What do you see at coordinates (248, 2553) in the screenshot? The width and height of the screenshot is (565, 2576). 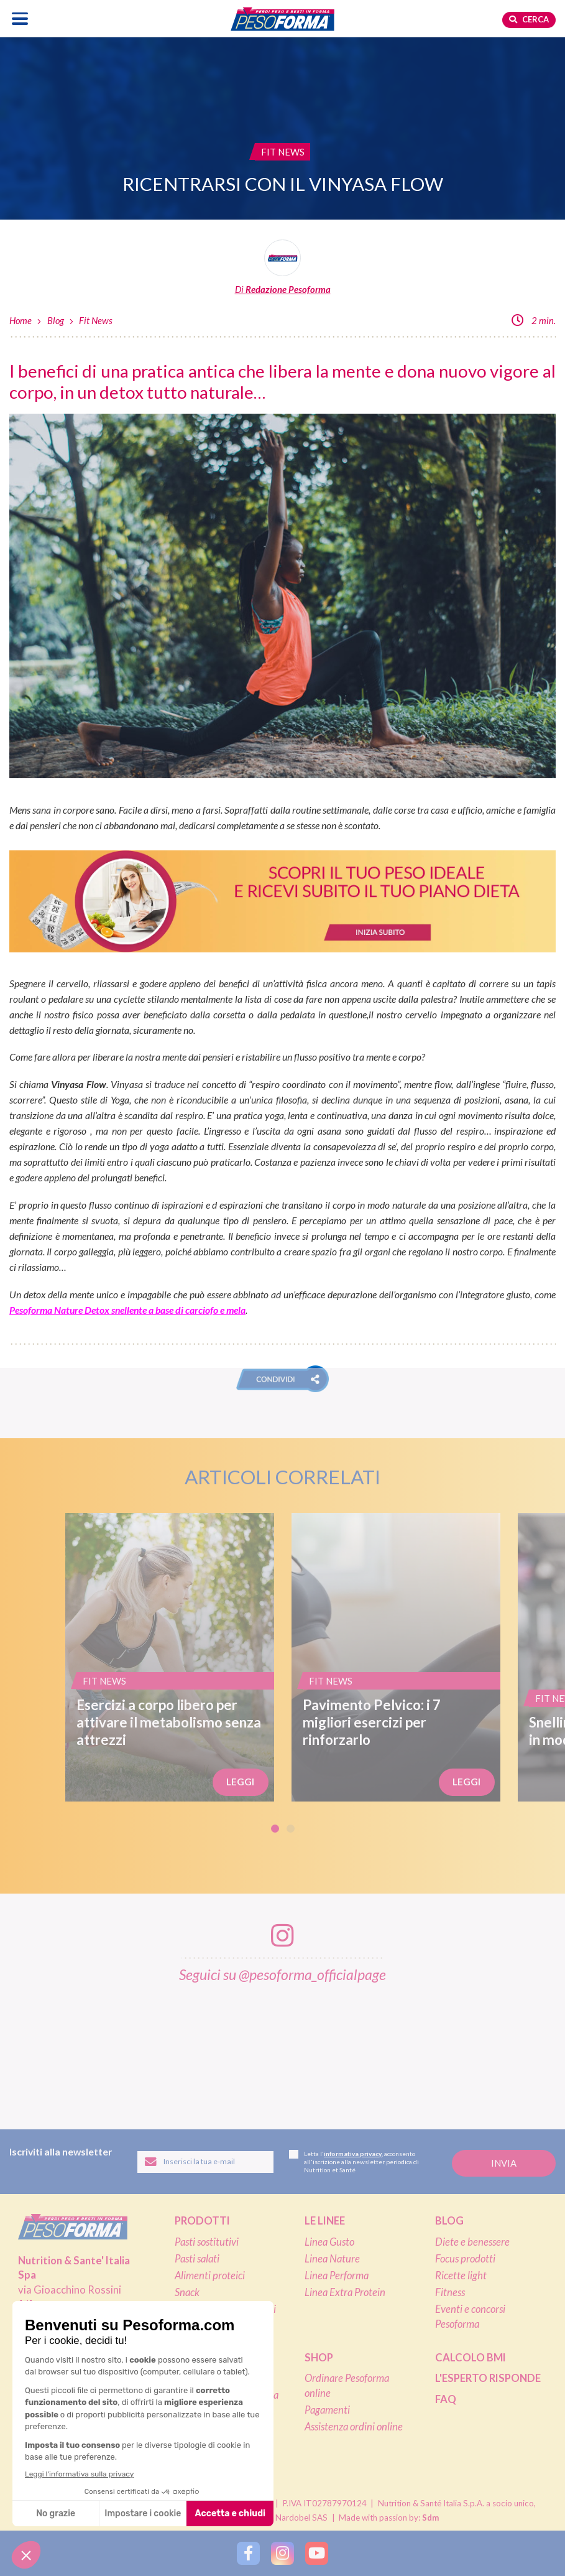 I see `[Segui Pesoforma su Facebook]` at bounding box center [248, 2553].